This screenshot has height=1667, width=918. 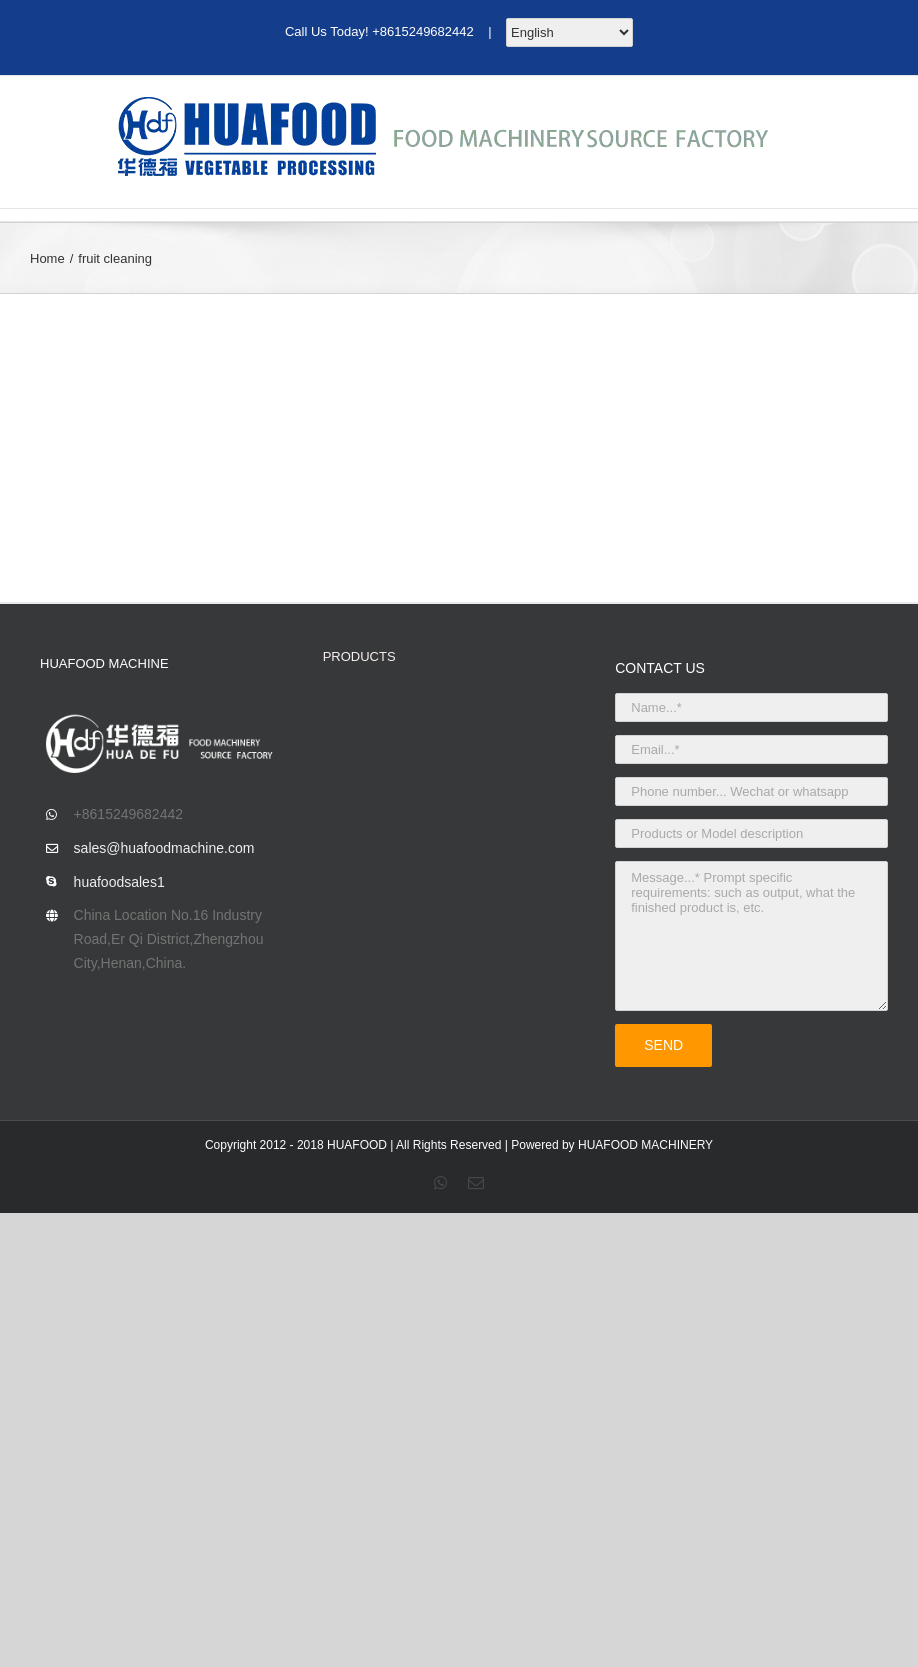 What do you see at coordinates (164, 848) in the screenshot?
I see `sales@huafoodmachine.com` at bounding box center [164, 848].